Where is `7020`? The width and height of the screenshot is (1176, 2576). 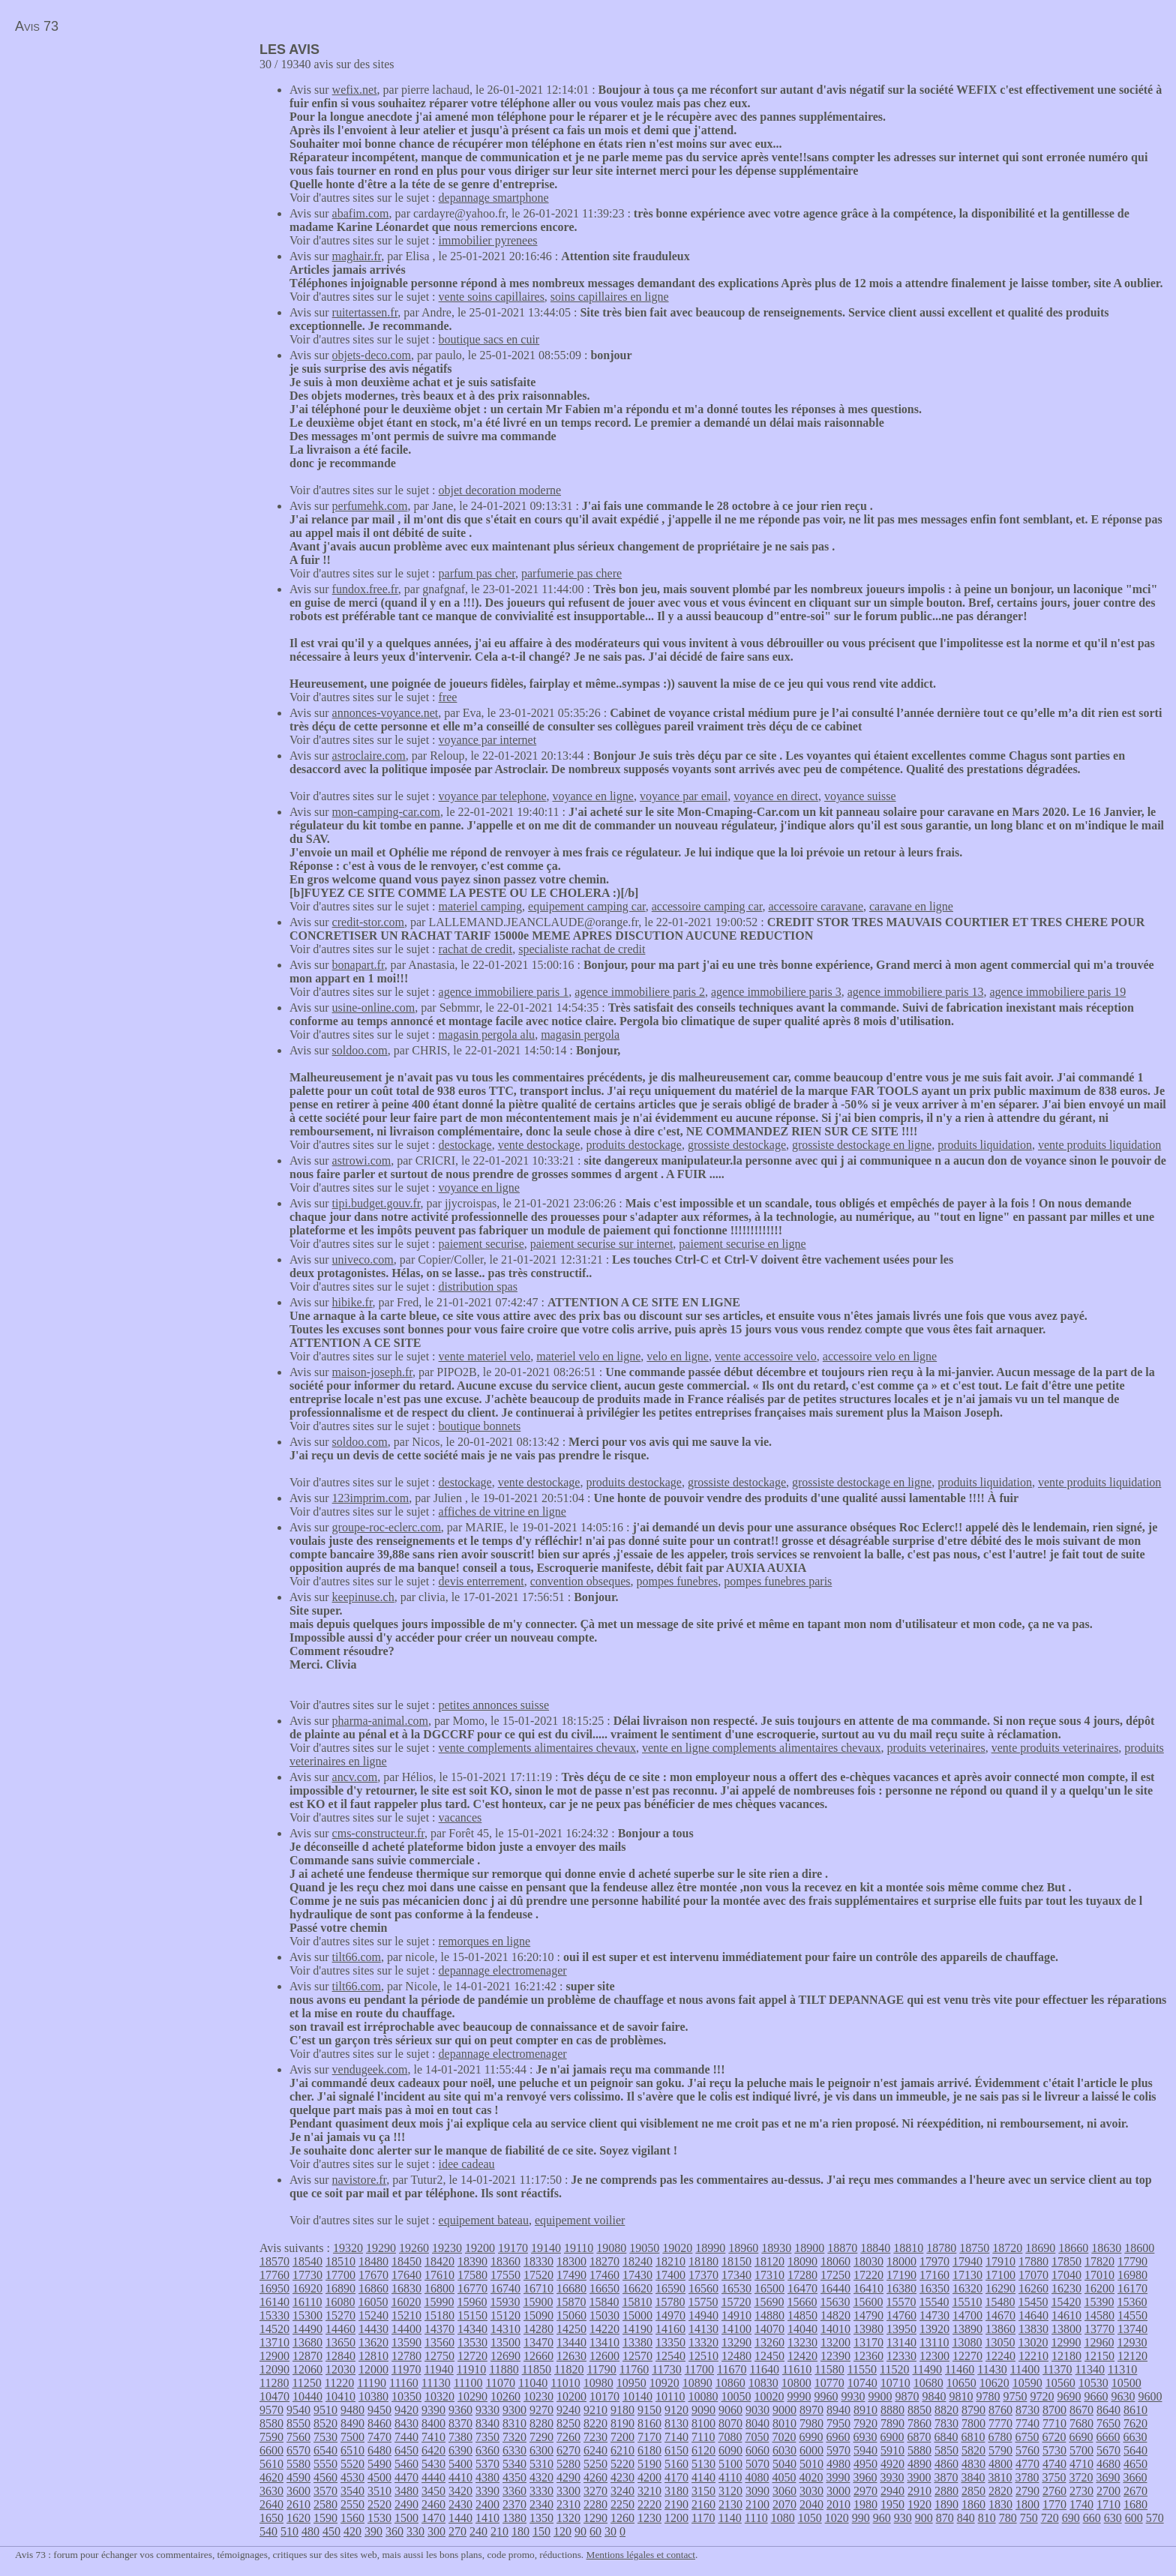
7020 is located at coordinates (784, 2437).